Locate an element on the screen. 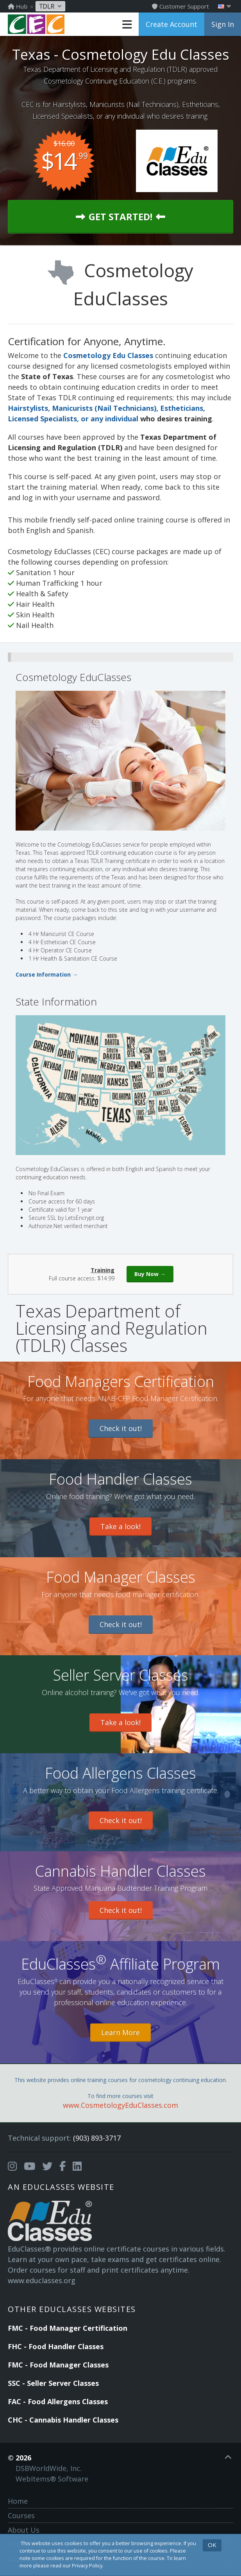 The width and height of the screenshot is (241, 2576). WebItems® Software is located at coordinates (52, 2478).